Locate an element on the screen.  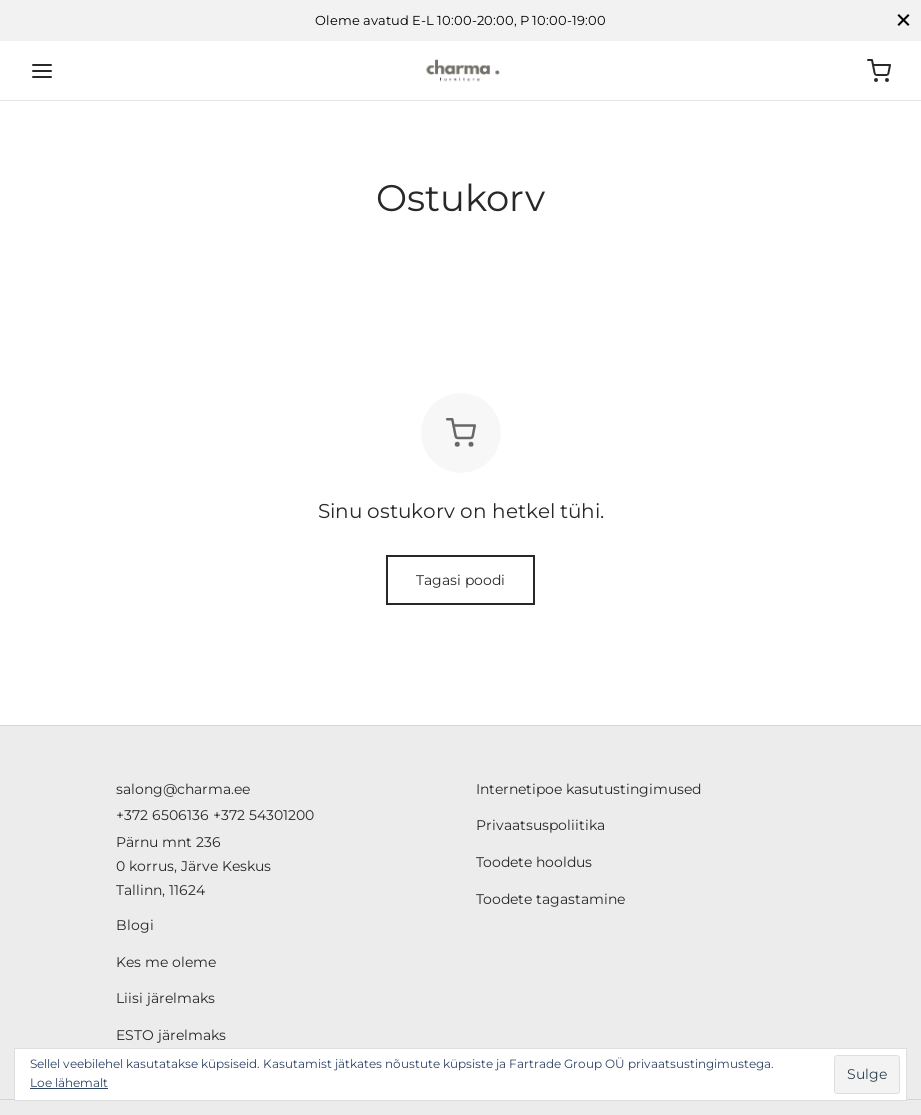
salong@charma.ee is located at coordinates (183, 789).